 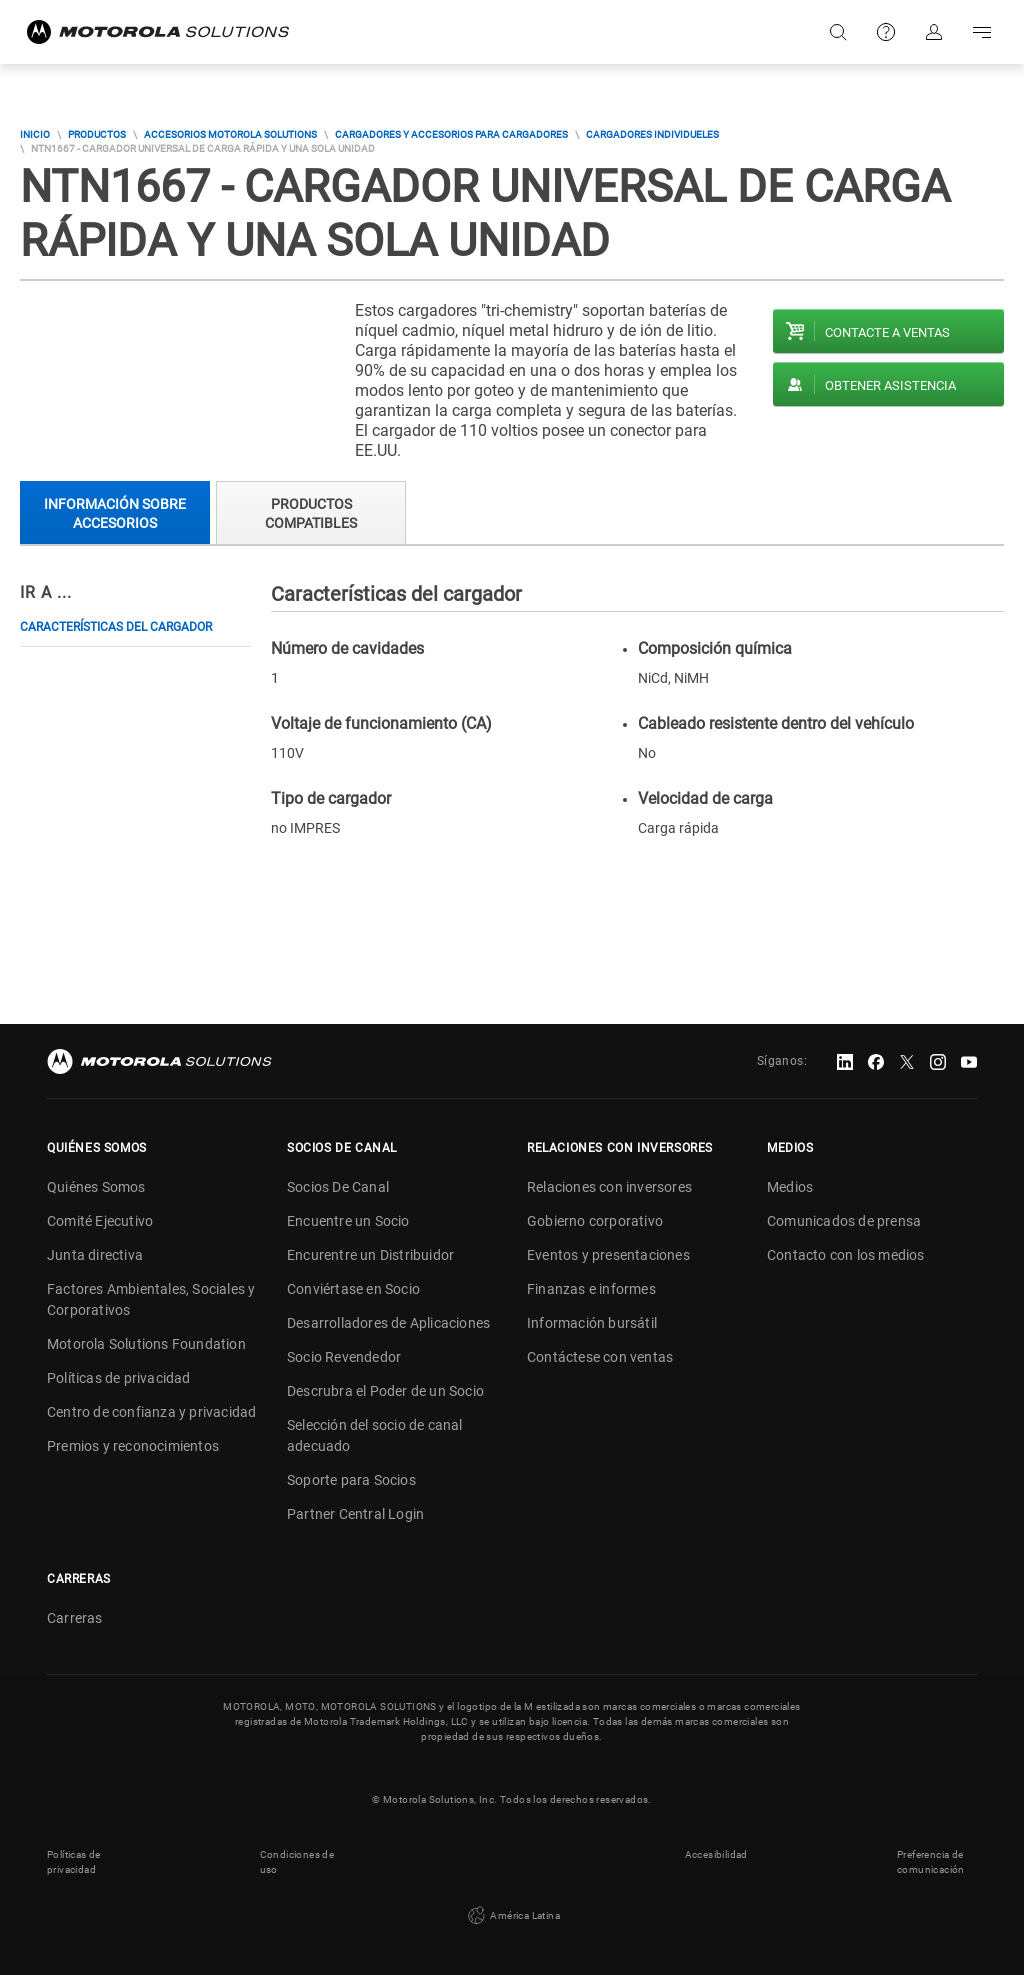 What do you see at coordinates (600, 1357) in the screenshot?
I see `Contáctese con ventas` at bounding box center [600, 1357].